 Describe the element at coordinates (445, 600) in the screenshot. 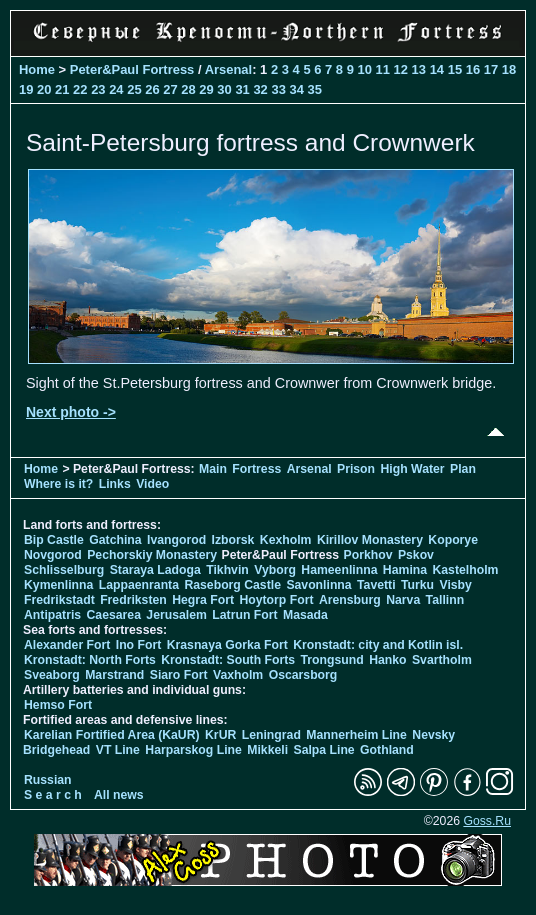

I see `Tallinn` at that location.